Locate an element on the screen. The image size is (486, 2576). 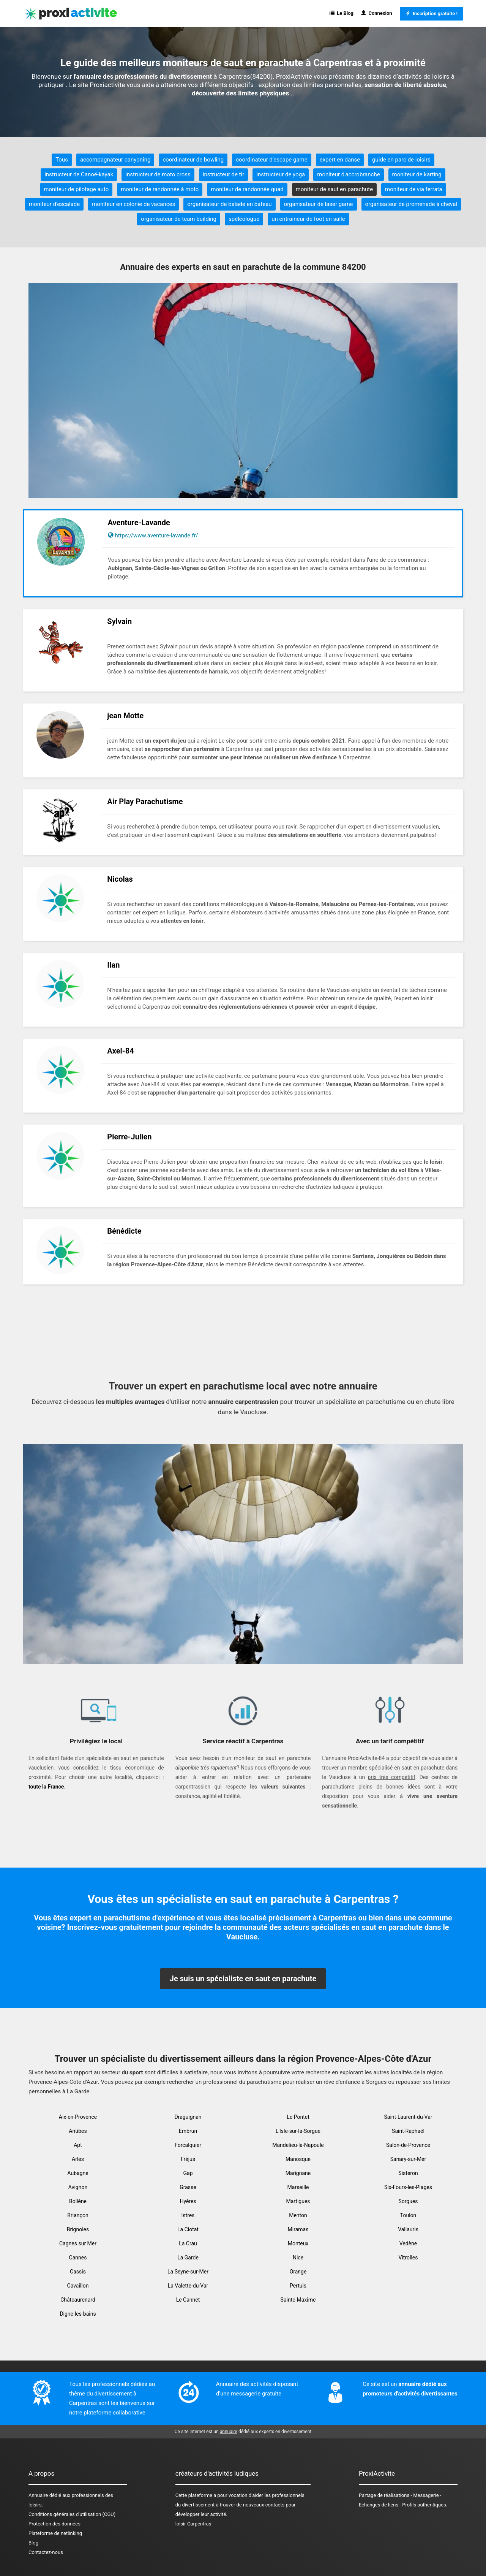
Toulon is located at coordinates (408, 2215).